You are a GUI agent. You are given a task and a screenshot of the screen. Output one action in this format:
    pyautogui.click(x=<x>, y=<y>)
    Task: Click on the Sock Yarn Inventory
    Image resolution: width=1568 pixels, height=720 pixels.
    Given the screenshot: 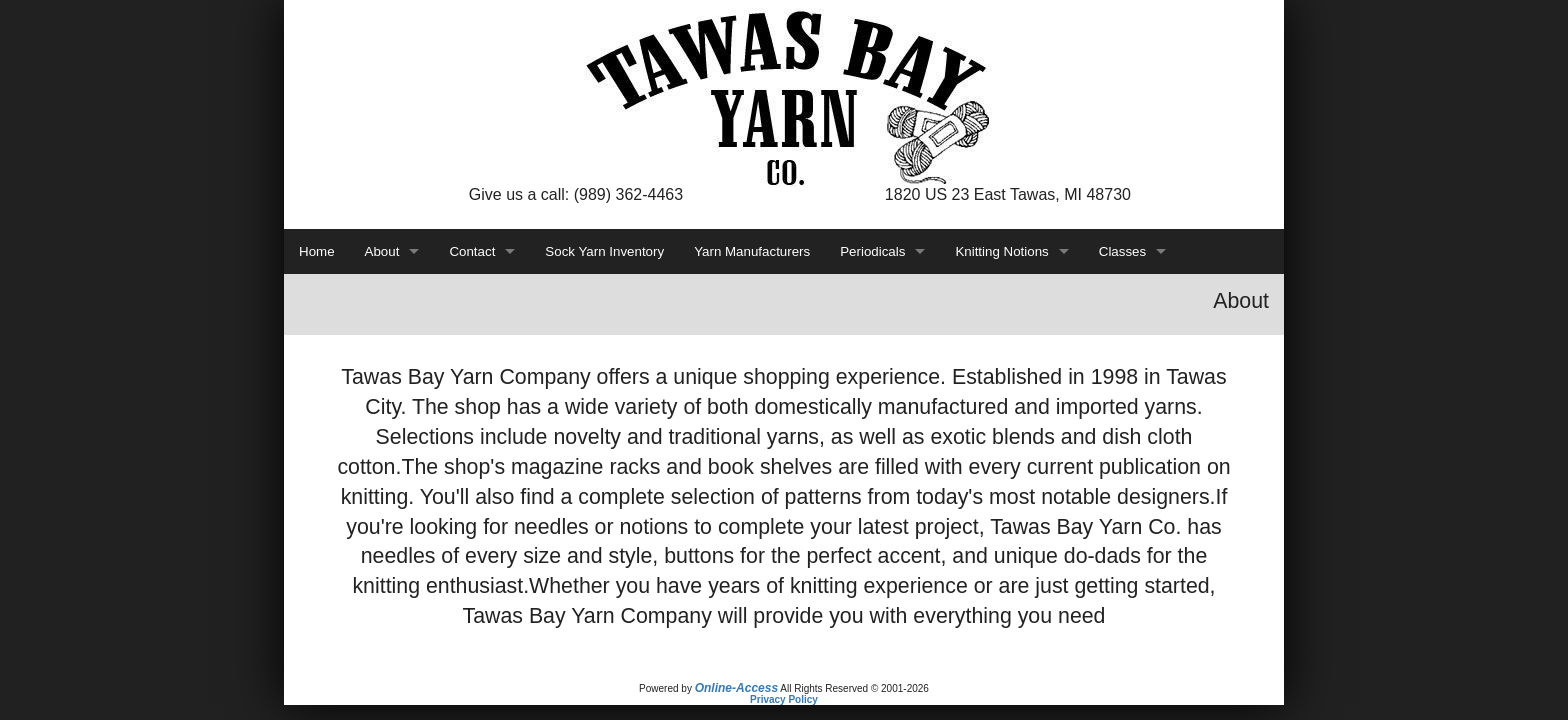 What is the action you would take?
    pyautogui.click(x=604, y=251)
    